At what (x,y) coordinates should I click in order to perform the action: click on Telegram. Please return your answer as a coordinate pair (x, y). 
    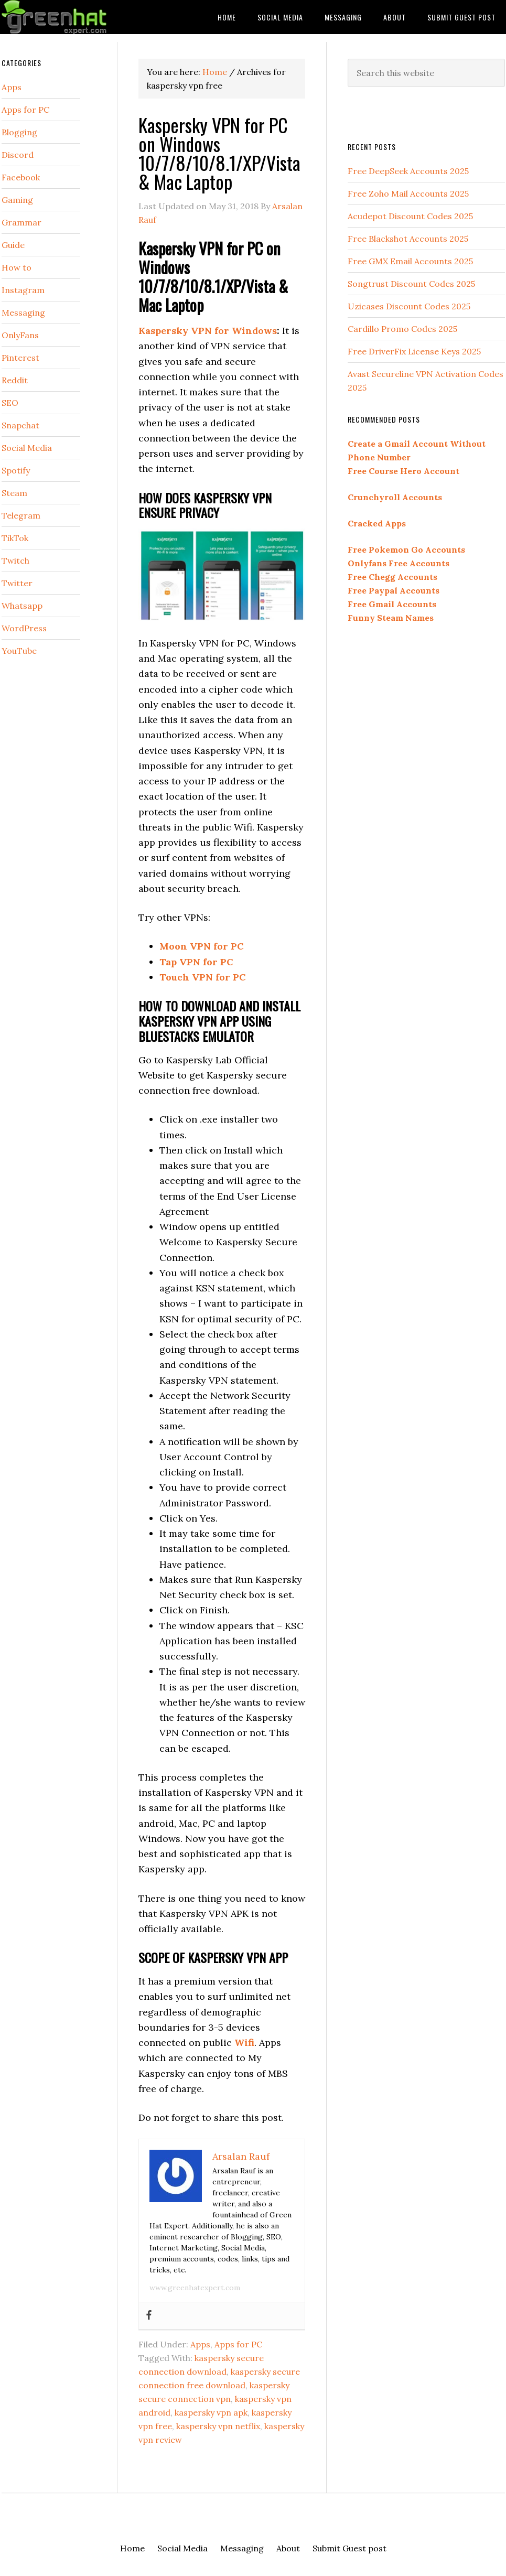
    Looking at the image, I should click on (21, 515).